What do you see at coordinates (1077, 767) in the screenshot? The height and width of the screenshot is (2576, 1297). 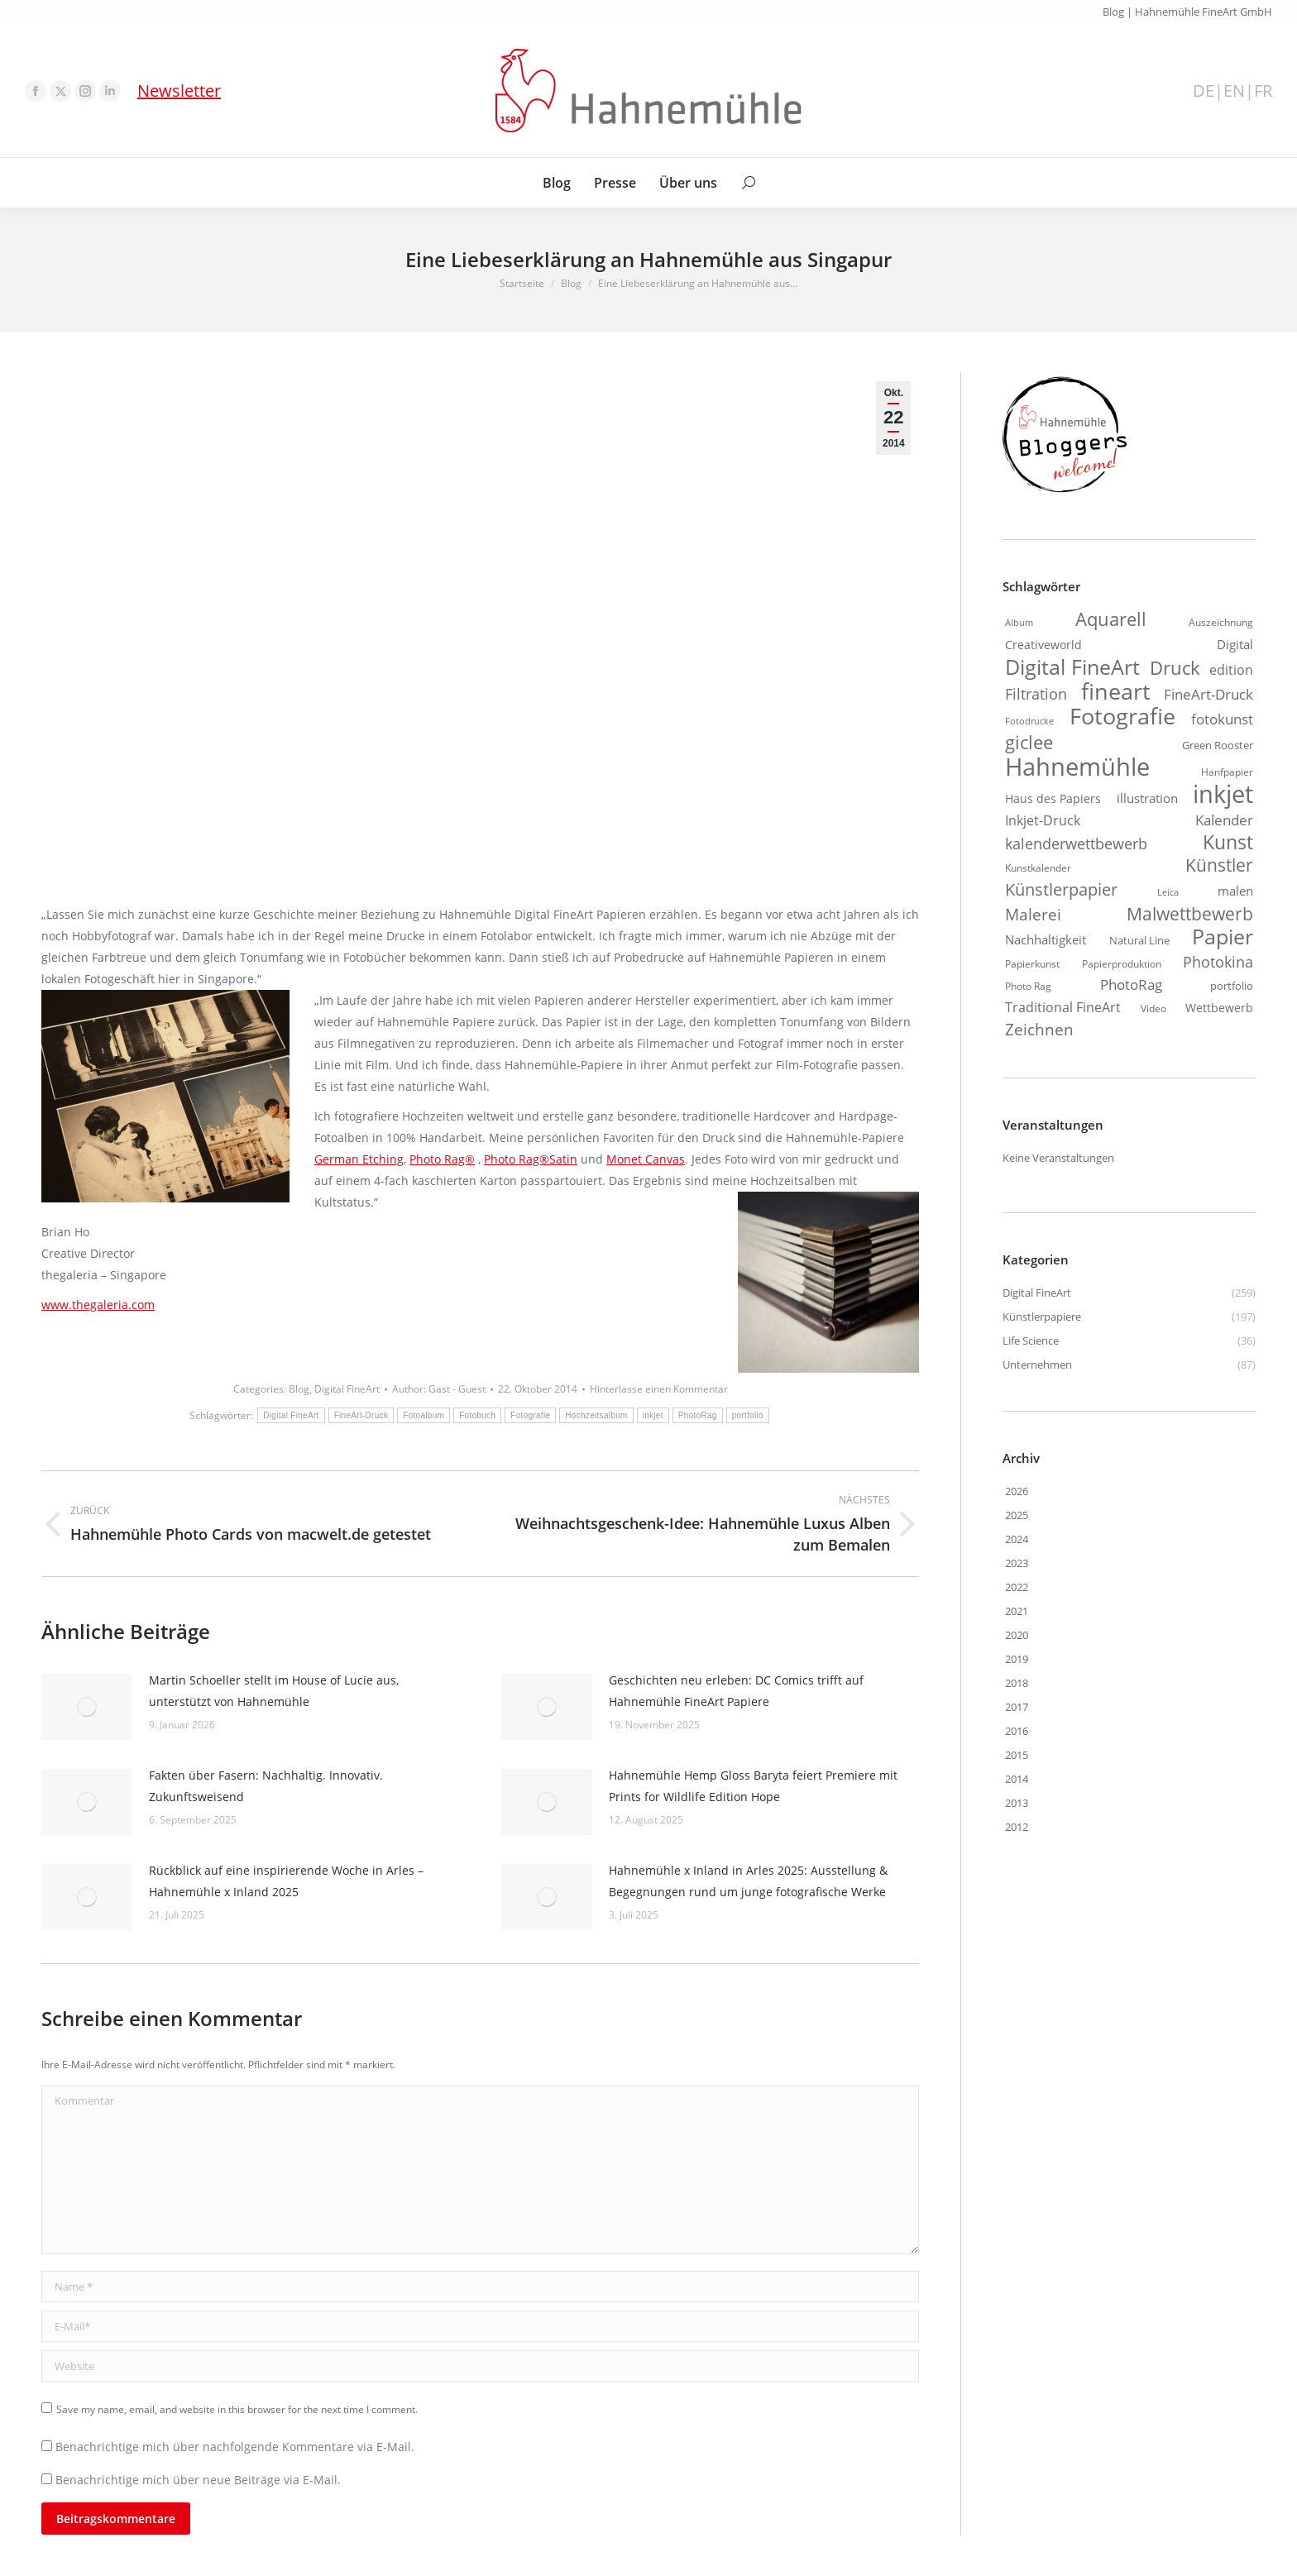 I see `Hahnemühle [Hahnemühle (120 Einträge)]` at bounding box center [1077, 767].